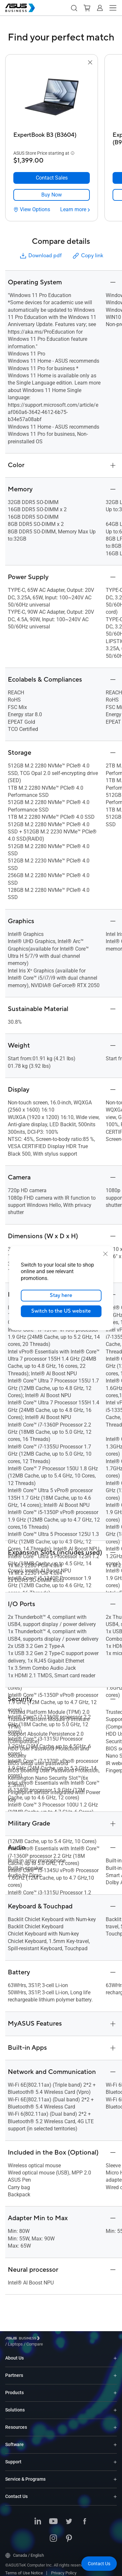  What do you see at coordinates (87, 256) in the screenshot?
I see `Copy link [button]` at bounding box center [87, 256].